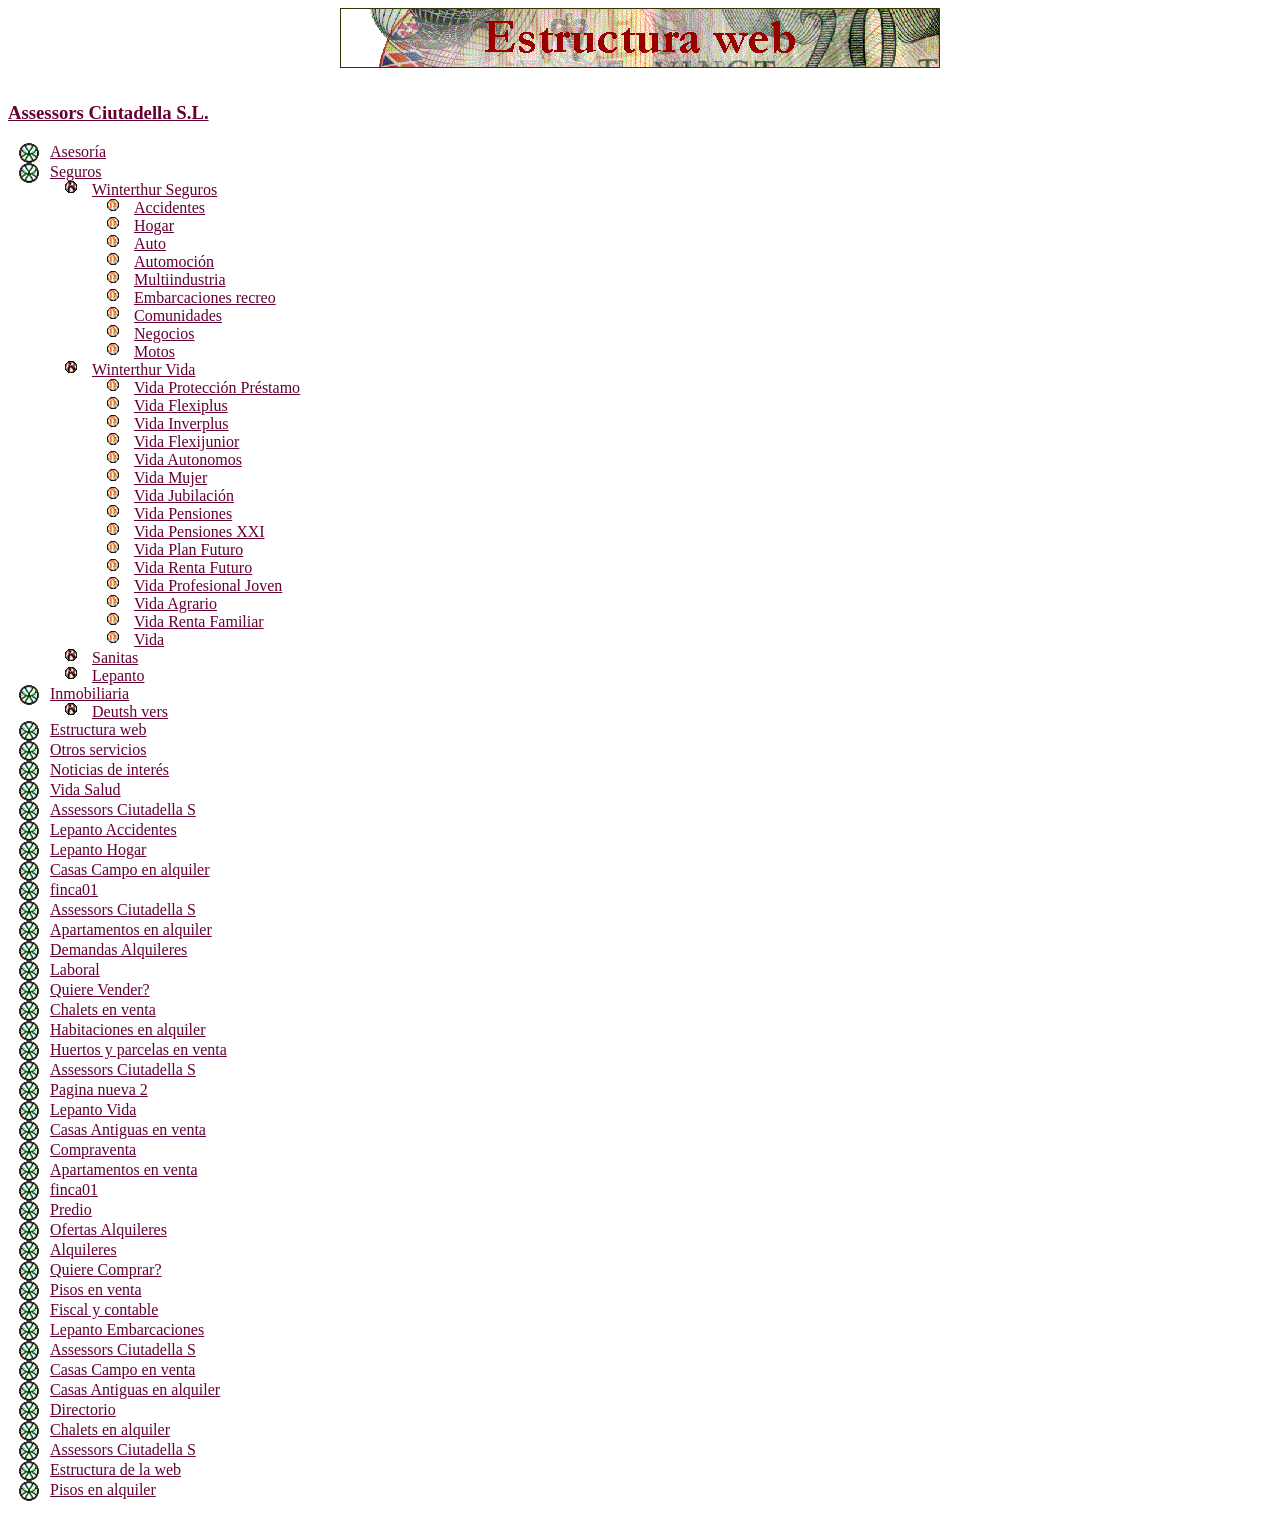 The width and height of the screenshot is (1280, 1527). Describe the element at coordinates (130, 711) in the screenshot. I see `Deutsh vers` at that location.